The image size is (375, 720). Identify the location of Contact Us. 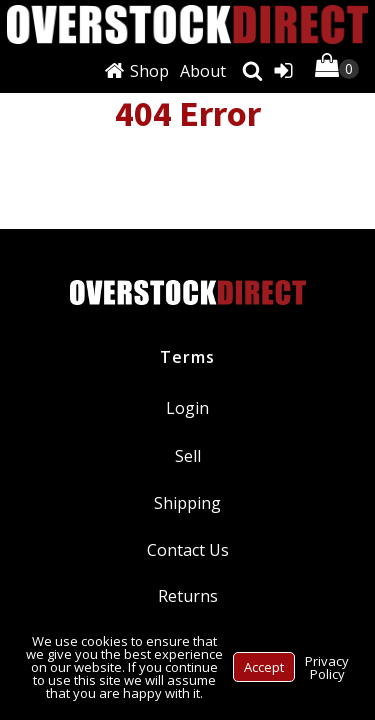
(188, 550).